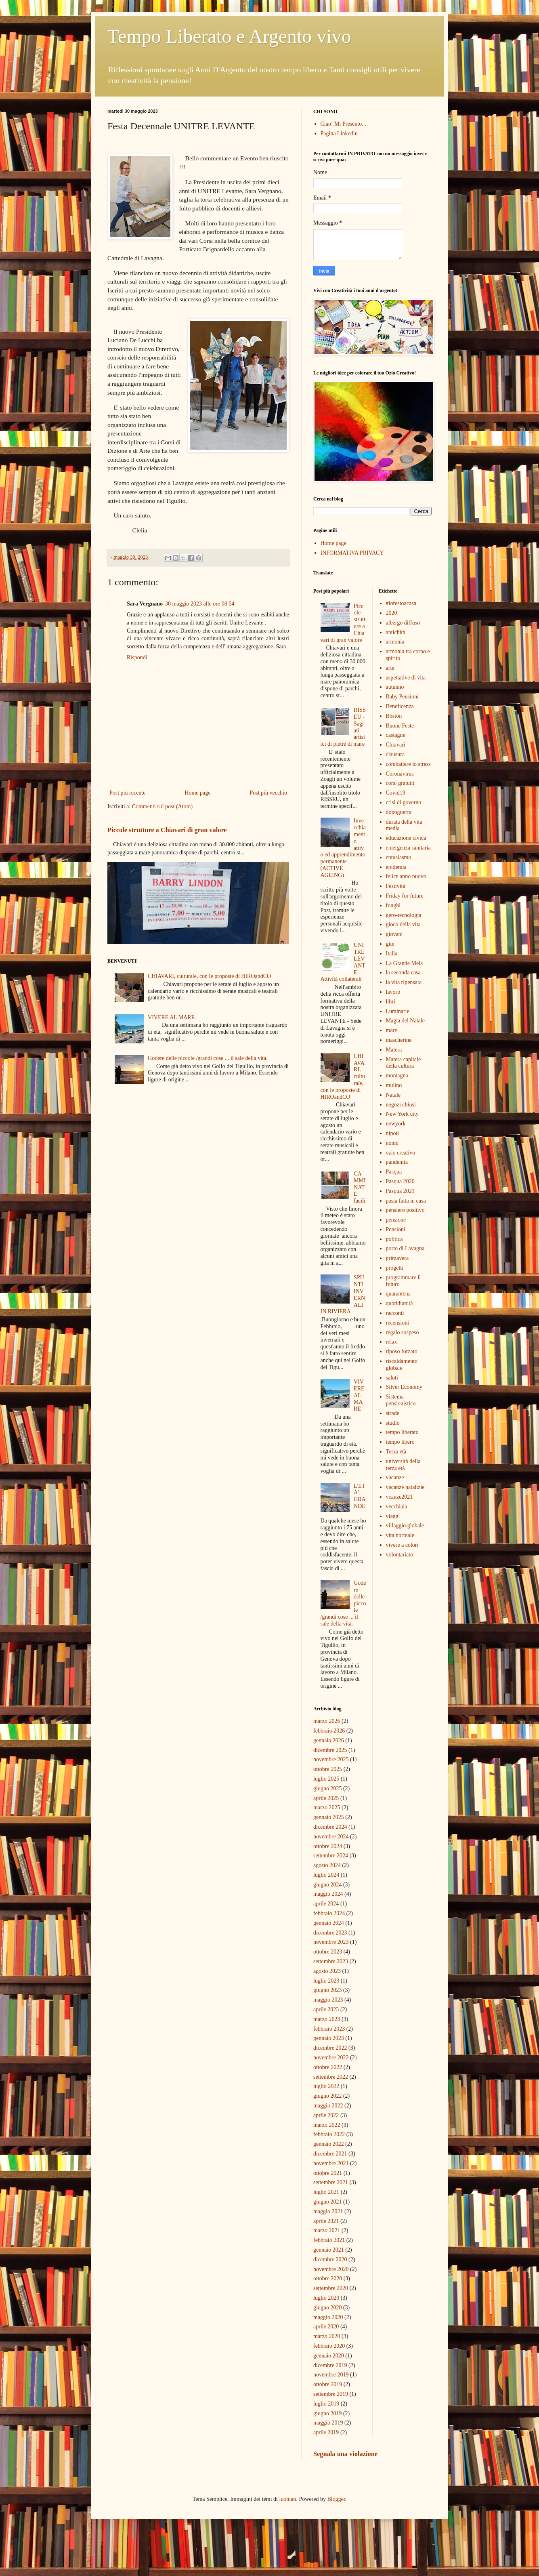  What do you see at coordinates (404, 915) in the screenshot?
I see `gero-tecnologia` at bounding box center [404, 915].